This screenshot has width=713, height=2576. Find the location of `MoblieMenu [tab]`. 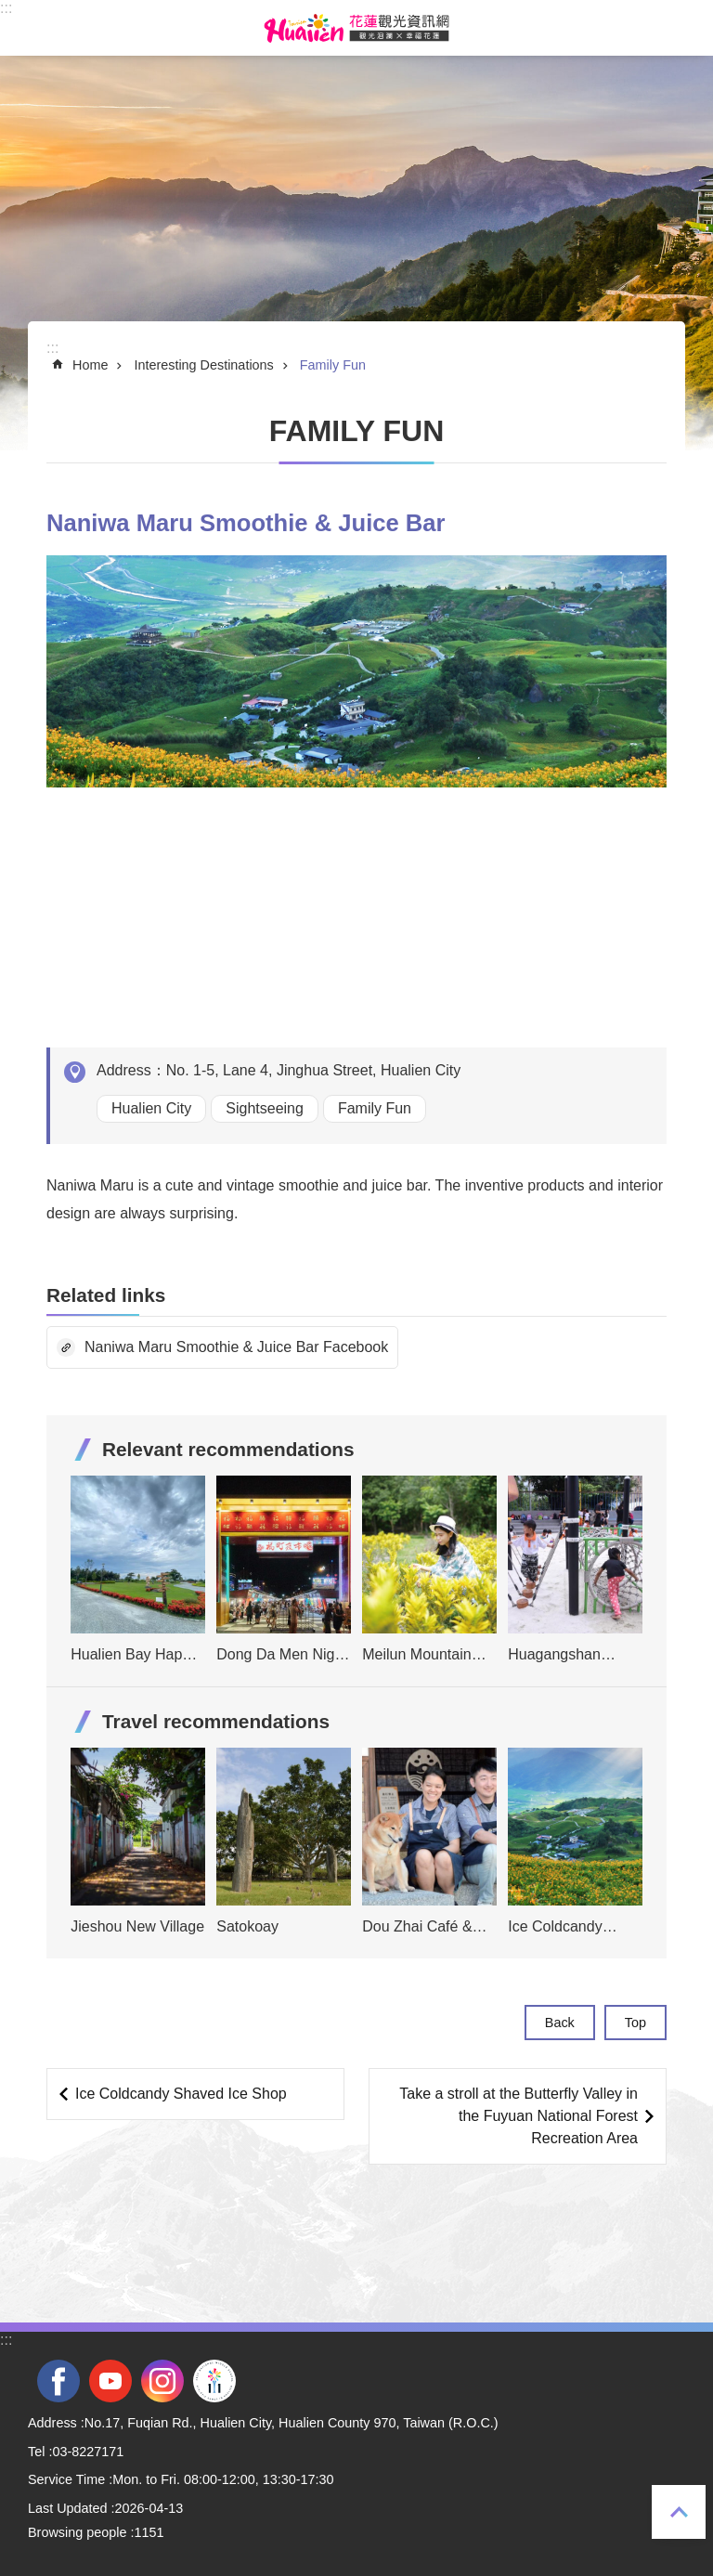

MoblieMenu [tab] is located at coordinates (27, 28).